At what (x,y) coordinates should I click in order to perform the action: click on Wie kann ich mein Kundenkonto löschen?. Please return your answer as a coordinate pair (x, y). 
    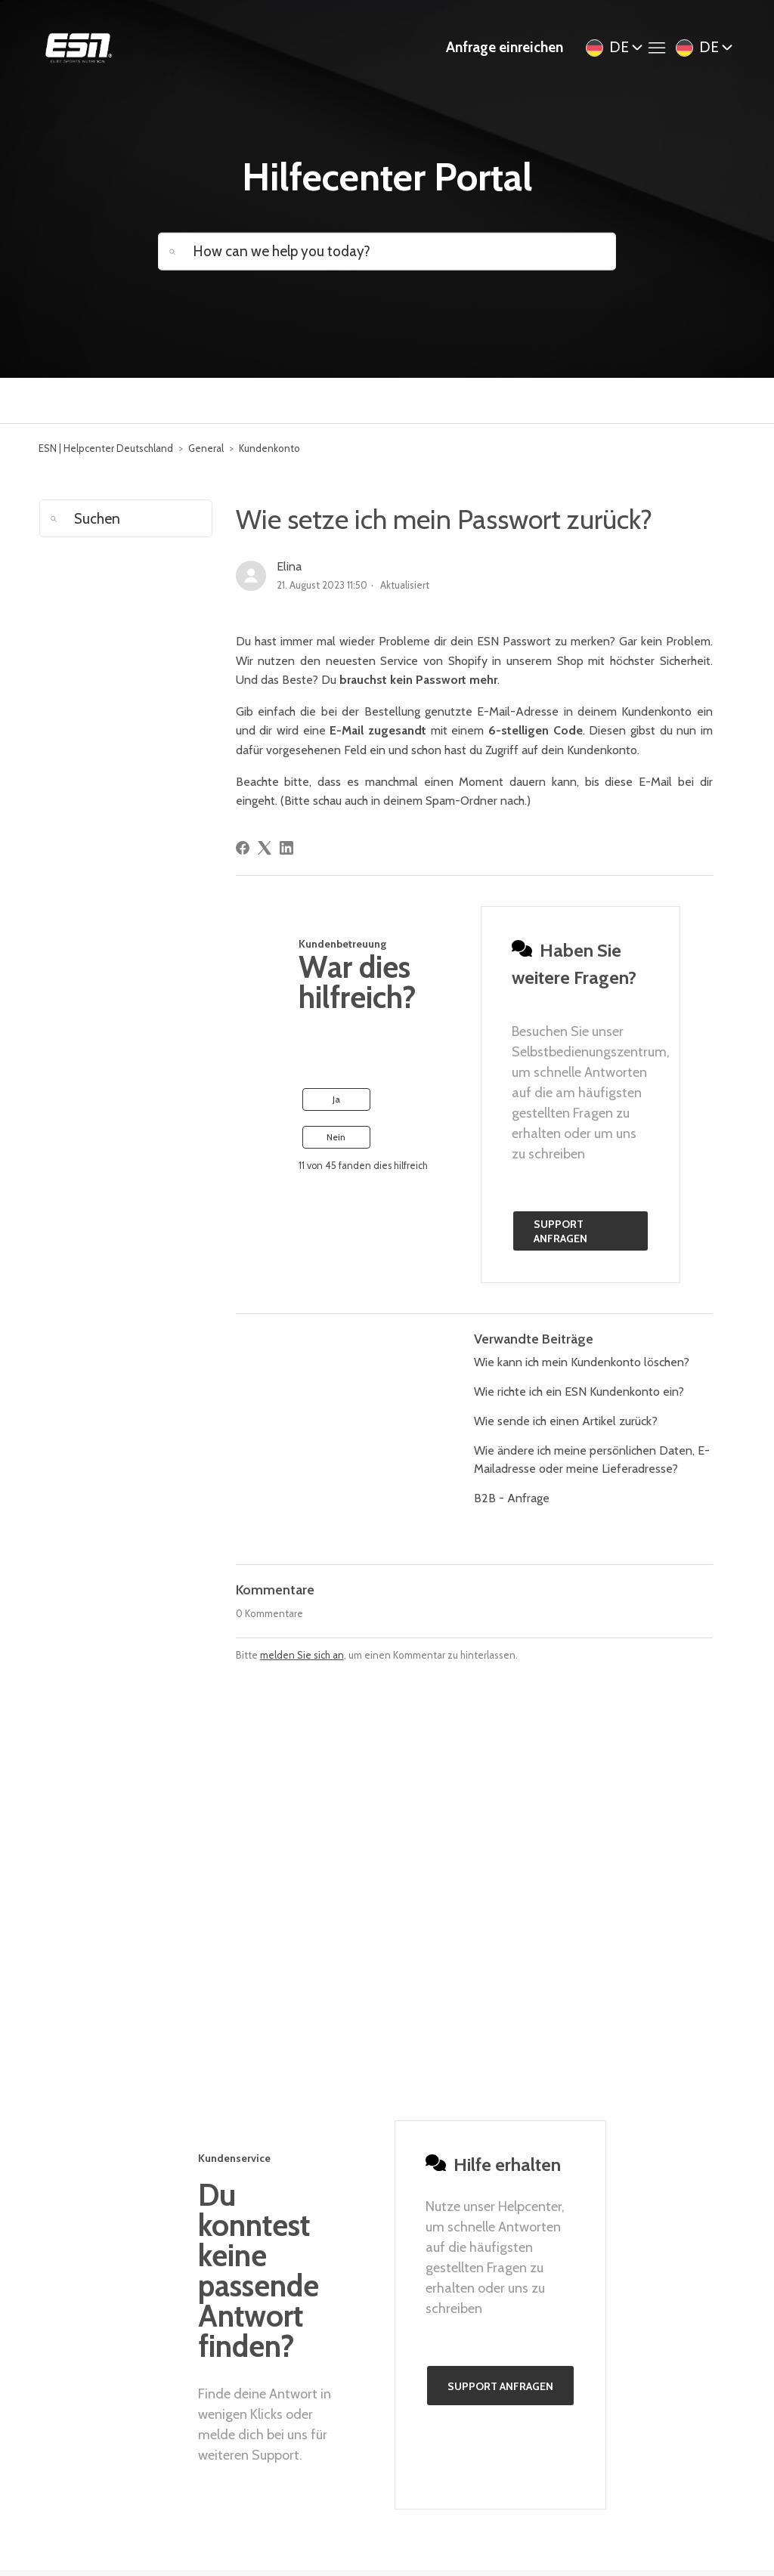
    Looking at the image, I should click on (581, 1362).